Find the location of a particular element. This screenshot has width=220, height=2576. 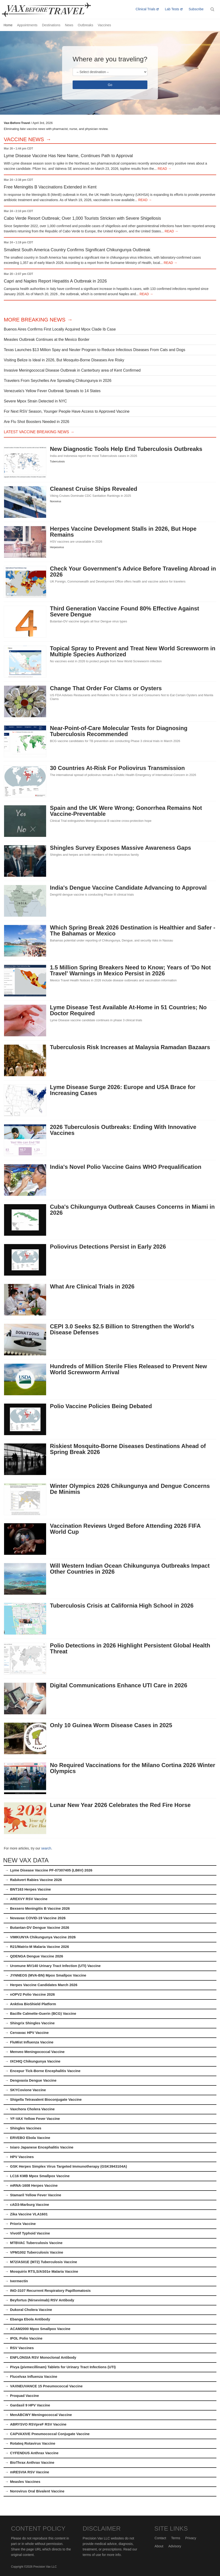

Zika Vaccine VLA1601 is located at coordinates (29, 2214).